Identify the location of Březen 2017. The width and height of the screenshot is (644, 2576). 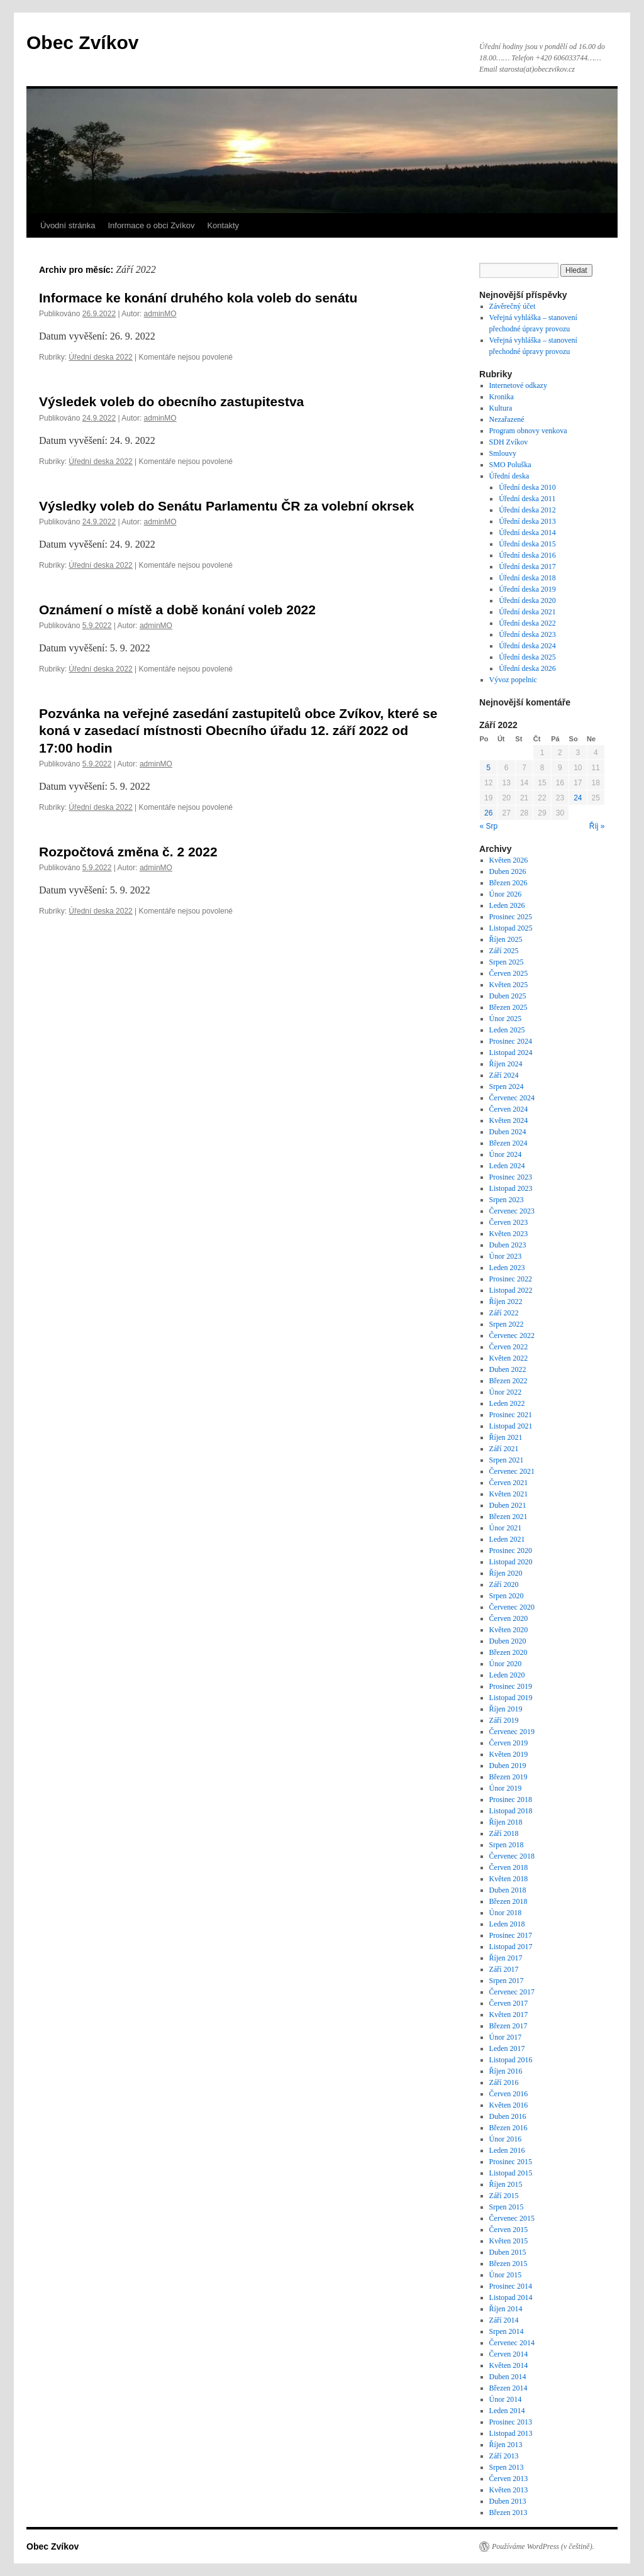
(508, 2025).